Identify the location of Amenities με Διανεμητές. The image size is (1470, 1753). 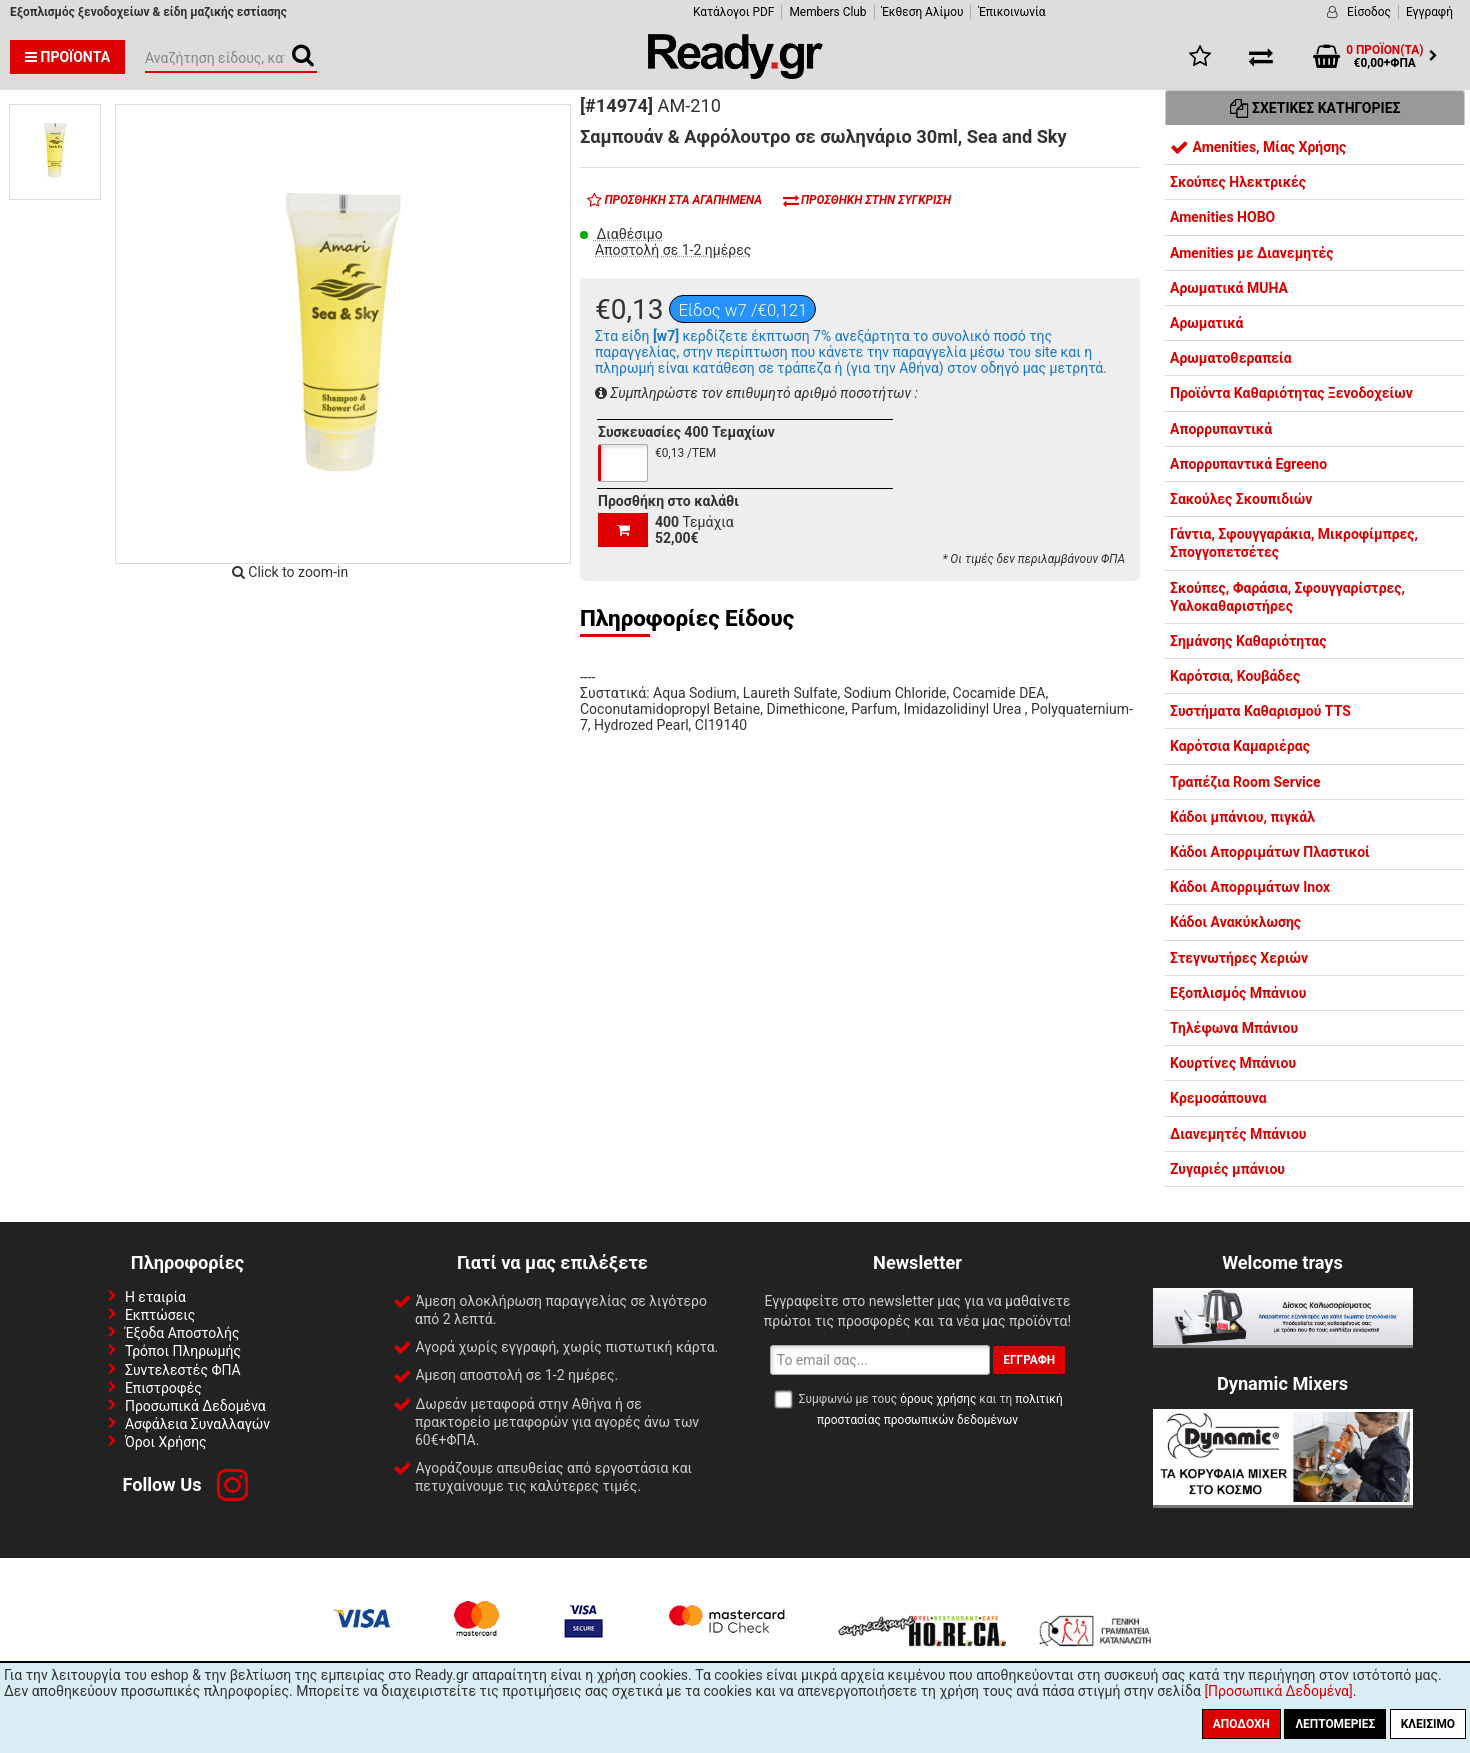
(1251, 253).